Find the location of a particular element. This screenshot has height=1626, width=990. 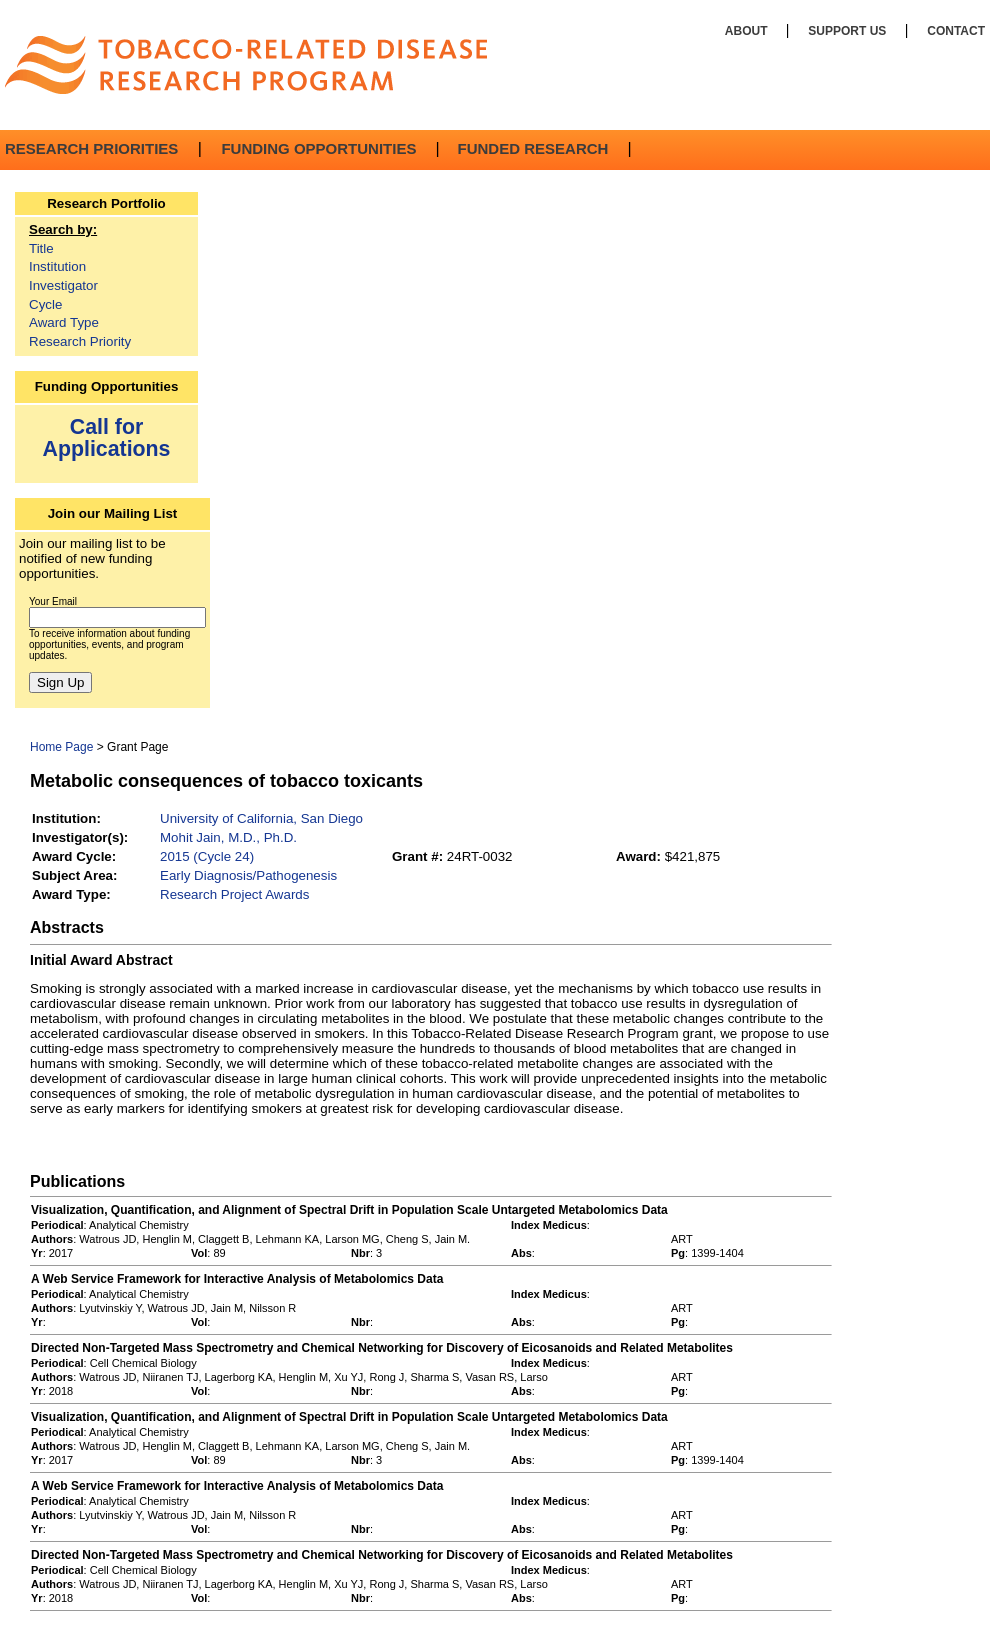

Investigator is located at coordinates (63, 285).